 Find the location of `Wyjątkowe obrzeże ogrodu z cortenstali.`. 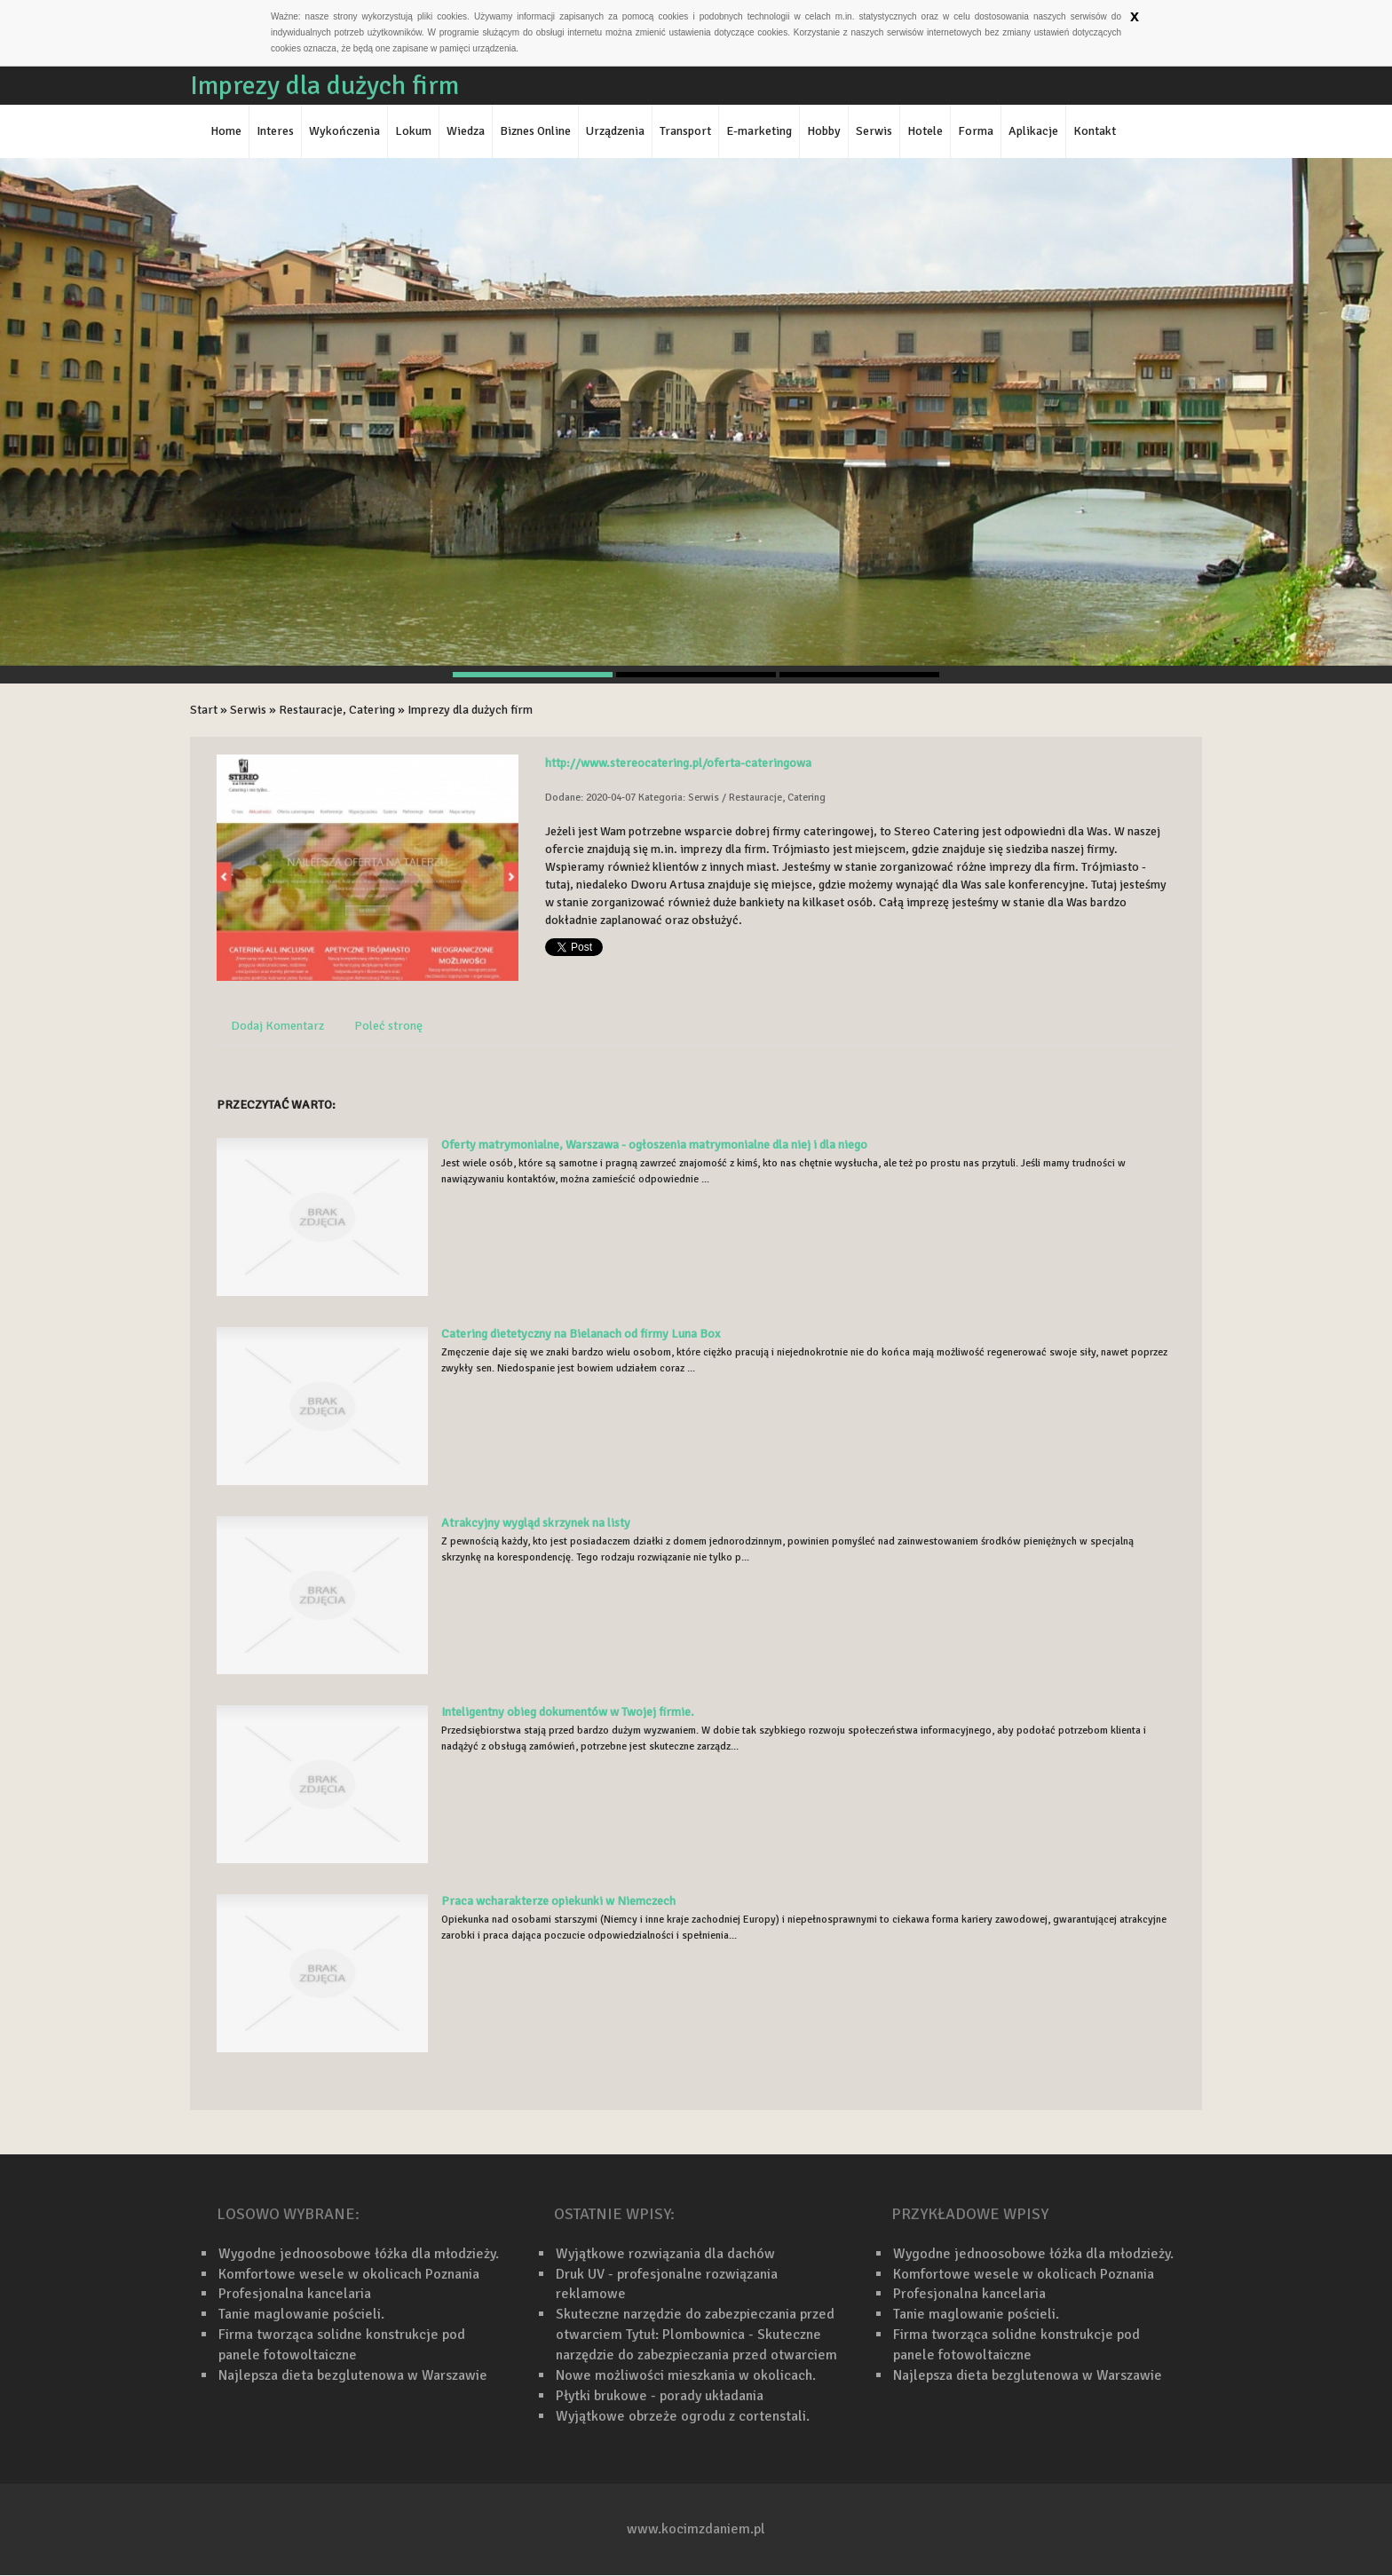

Wyjątkowe obrzeże ogrodu z cortenstali. is located at coordinates (683, 2416).